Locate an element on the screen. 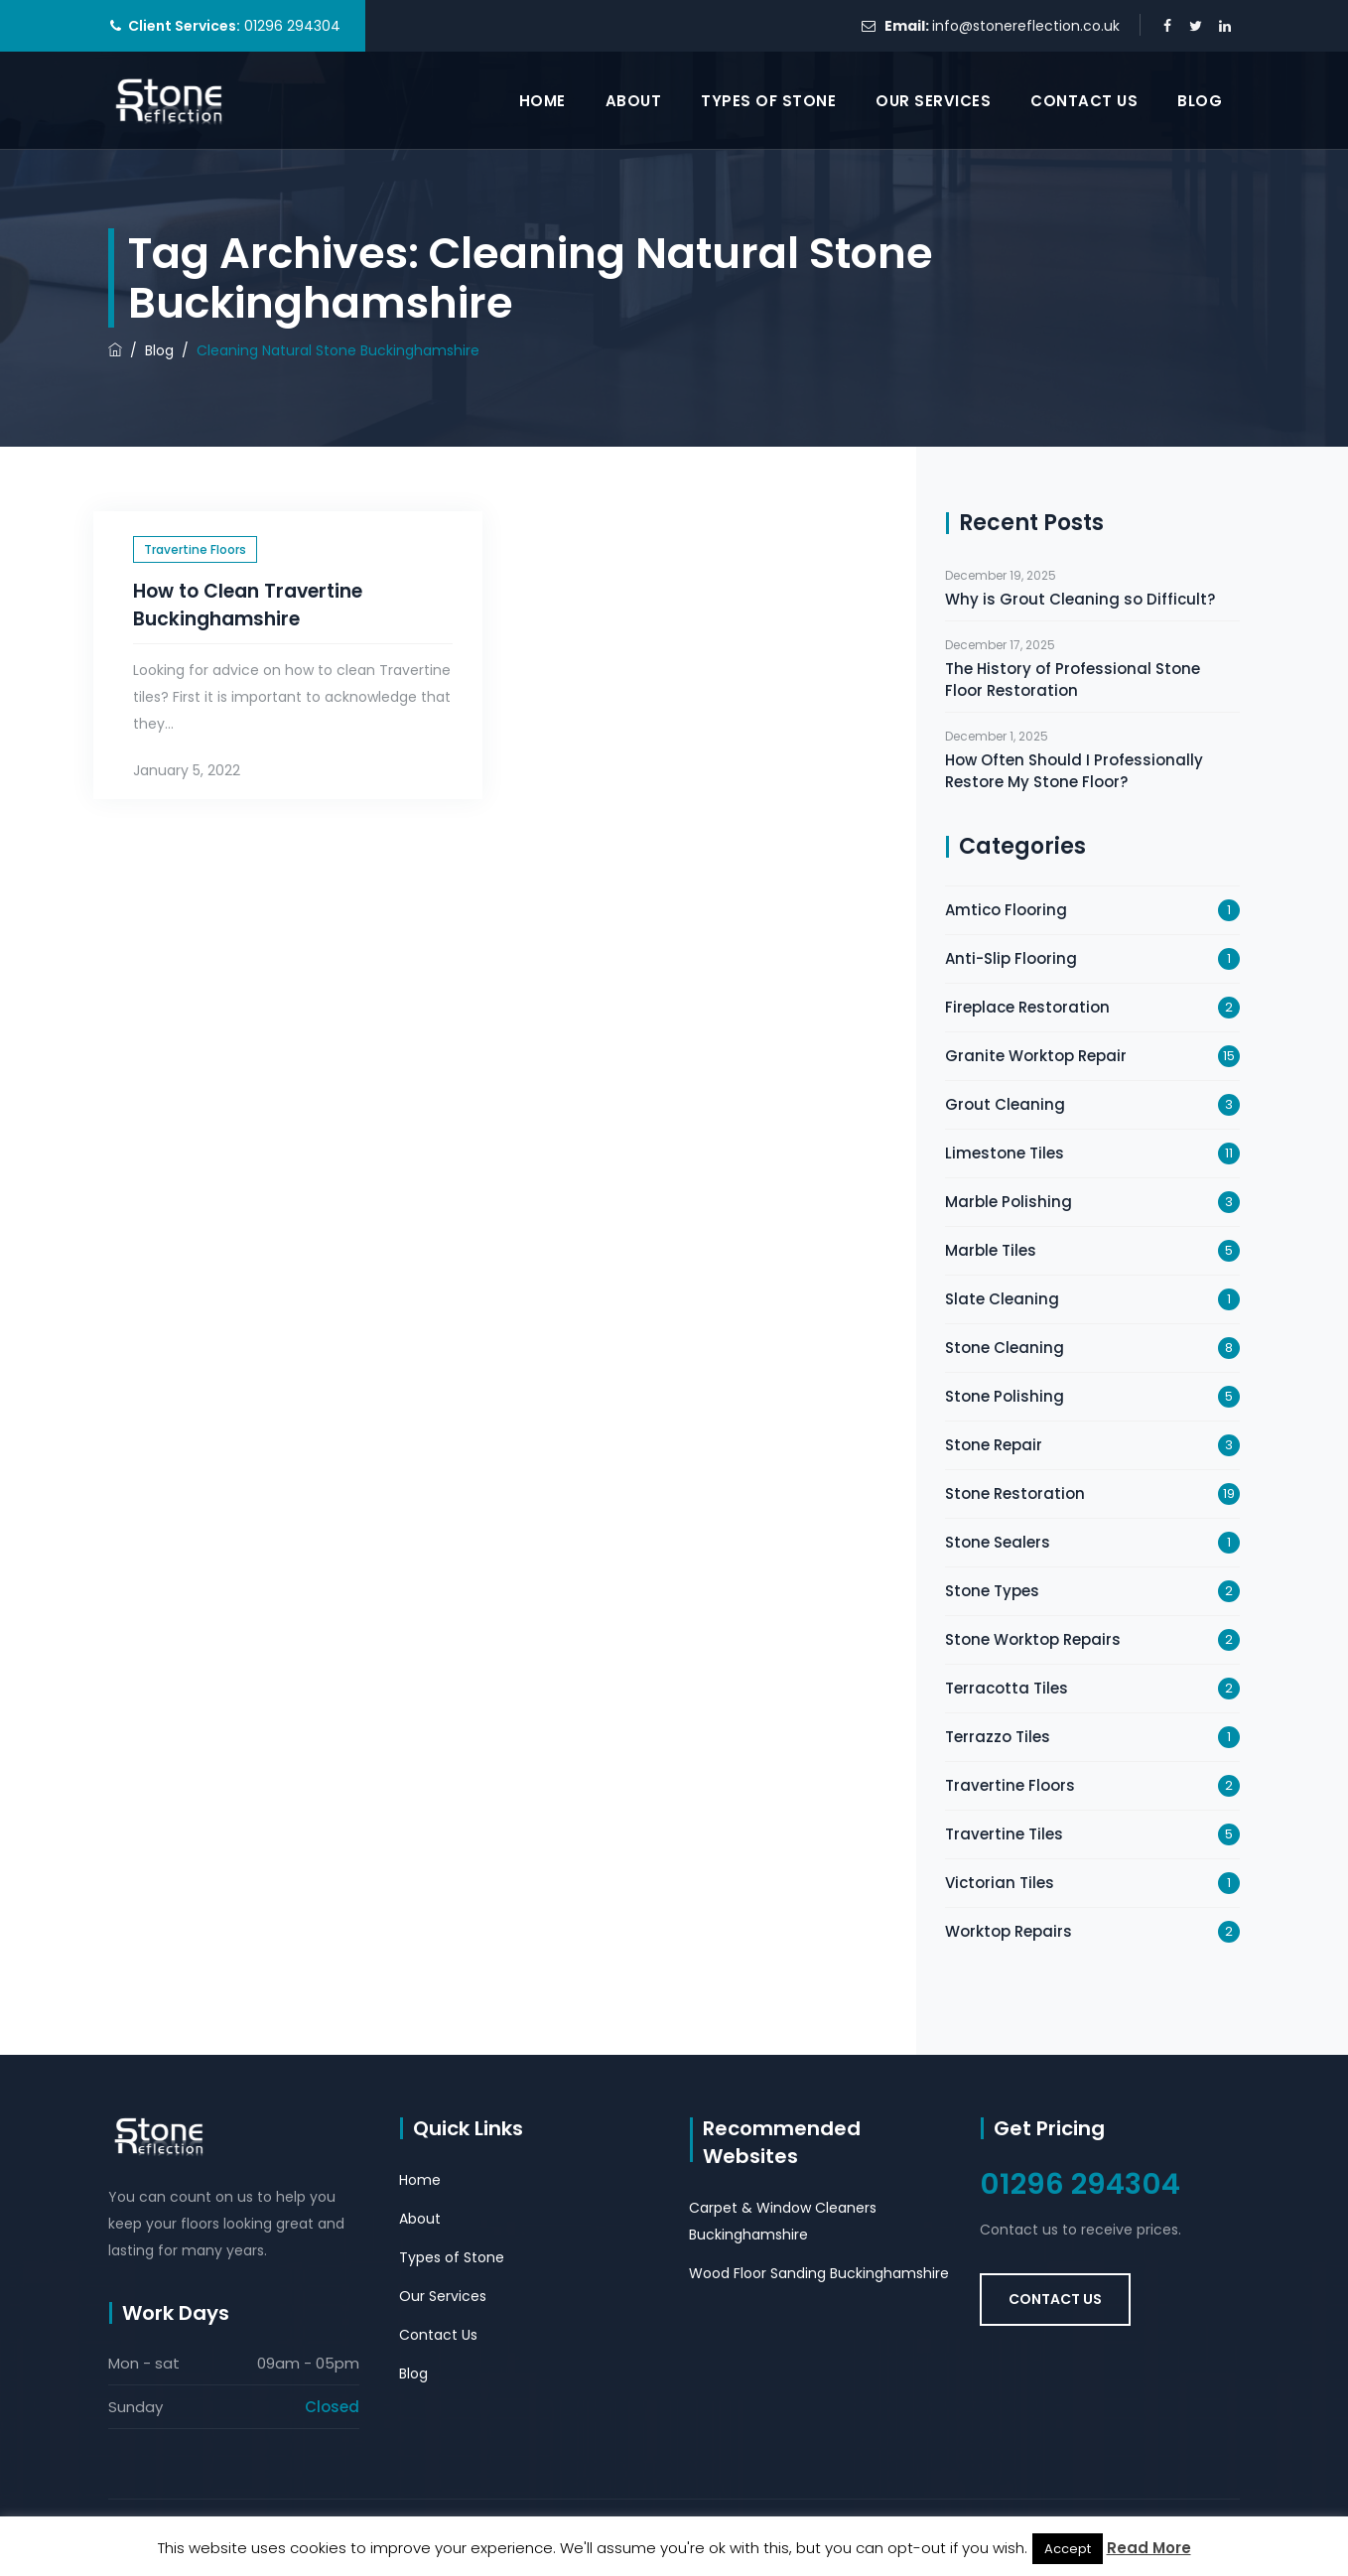  Wood Floor Sanding Buckinghamshire is located at coordinates (819, 2273).